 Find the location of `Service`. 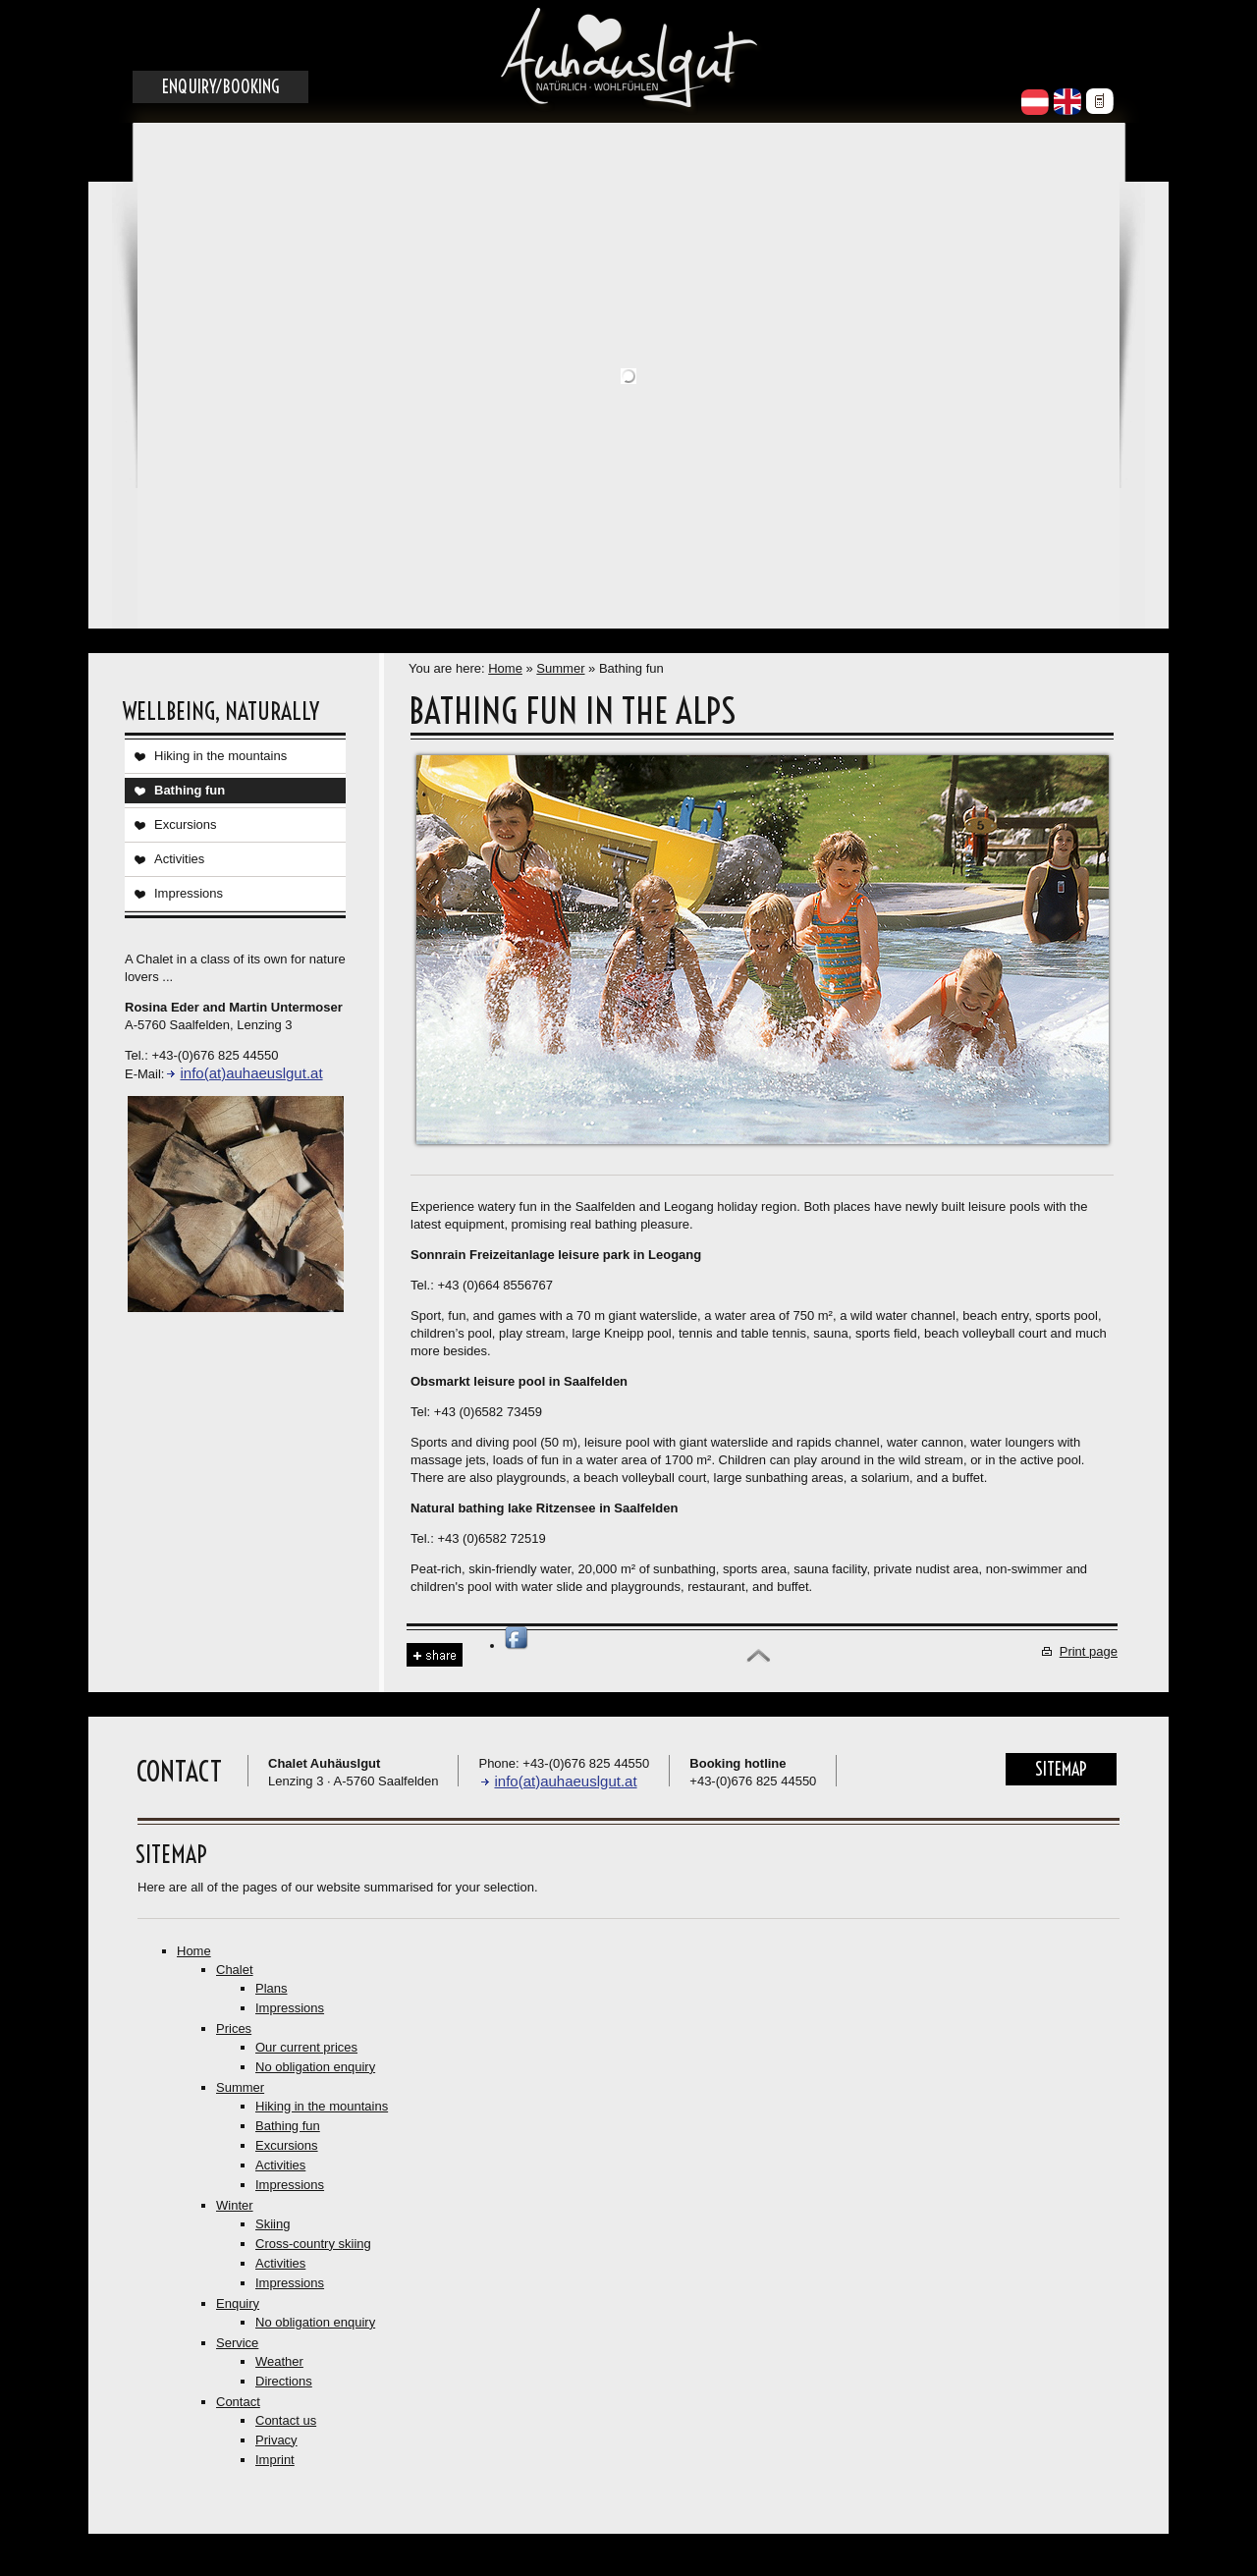

Service is located at coordinates (237, 2342).